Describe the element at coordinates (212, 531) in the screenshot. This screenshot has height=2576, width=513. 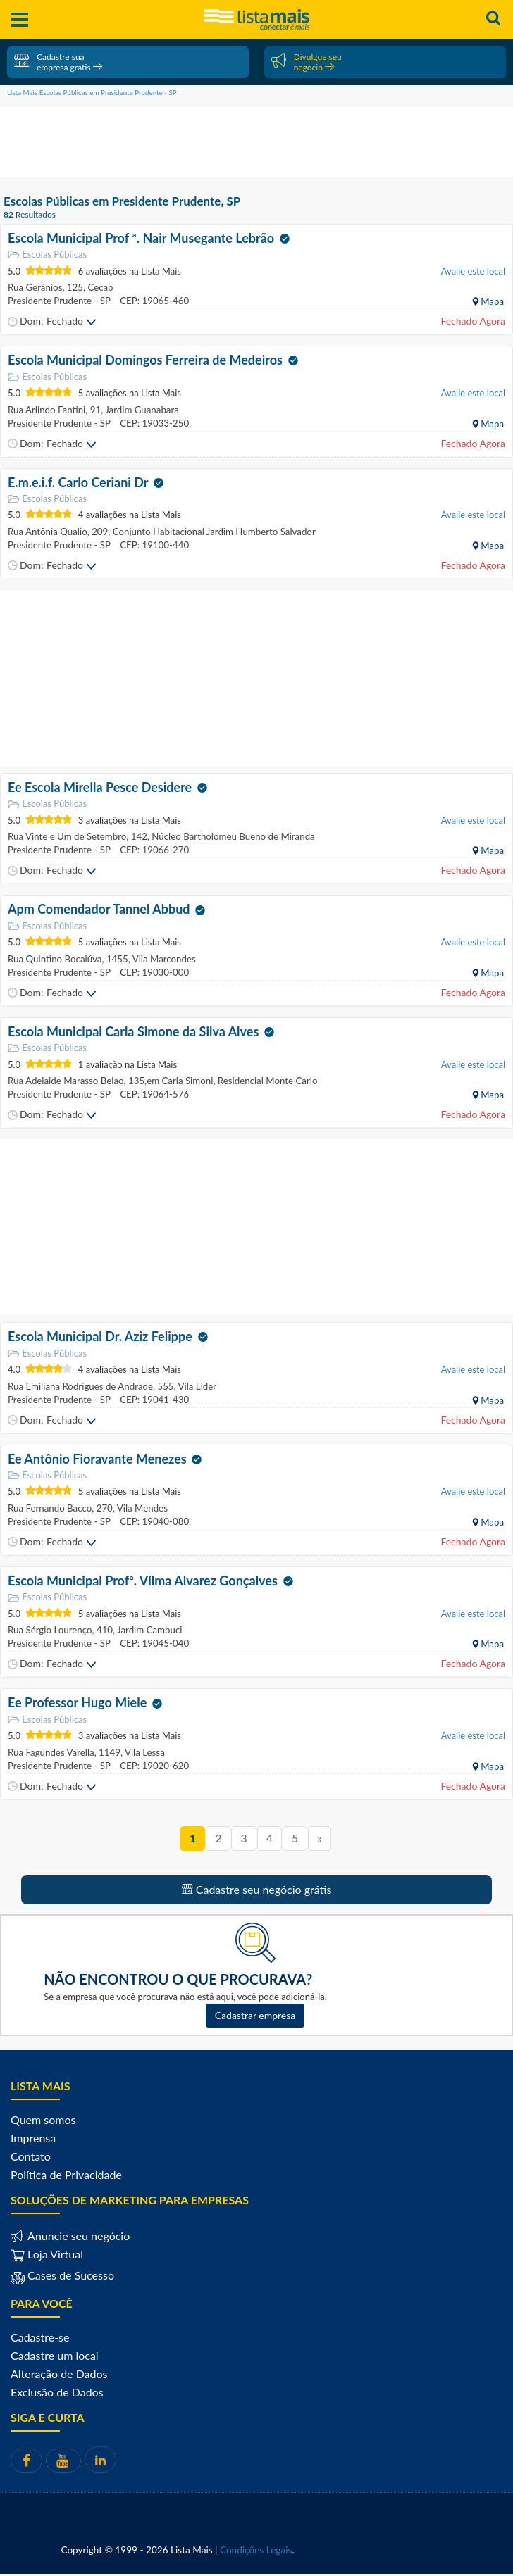
I see `Conjunto Habitacional Jardim Humberto Salvador` at that location.